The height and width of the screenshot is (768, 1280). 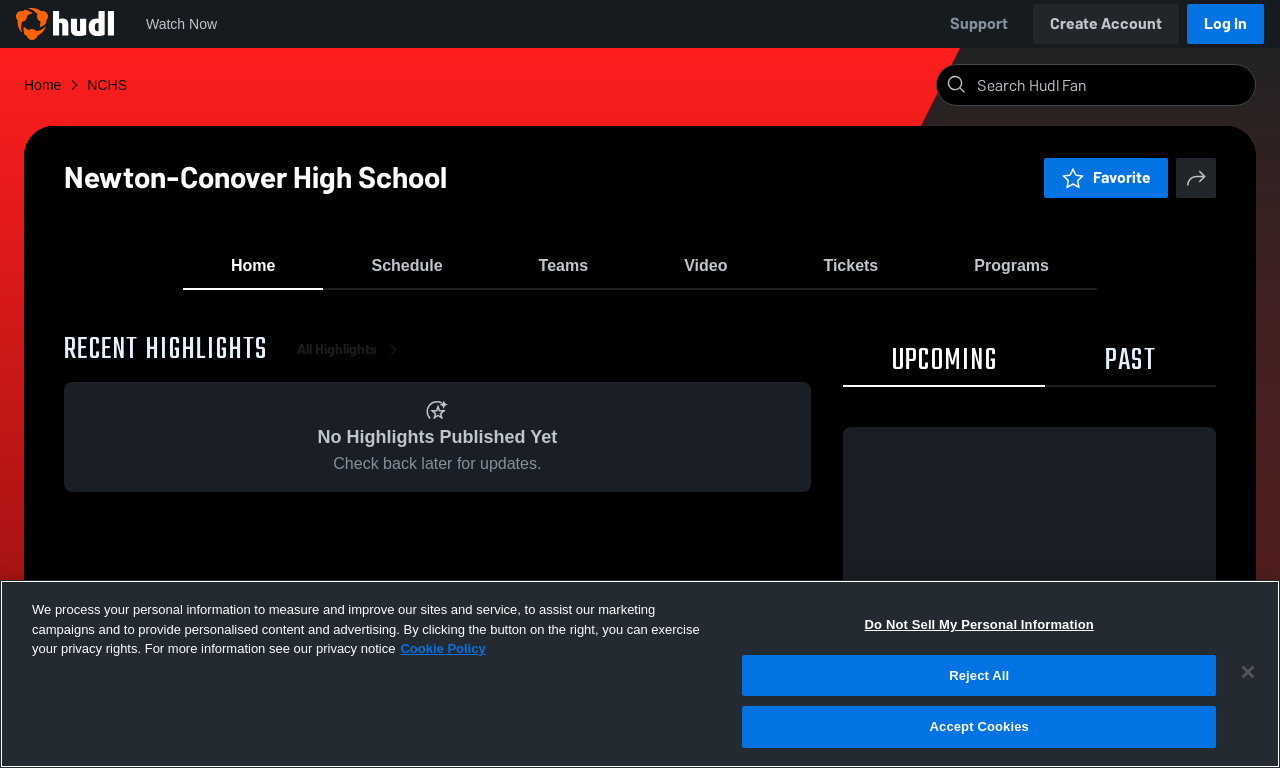 What do you see at coordinates (979, 675) in the screenshot?
I see `Reject All` at bounding box center [979, 675].